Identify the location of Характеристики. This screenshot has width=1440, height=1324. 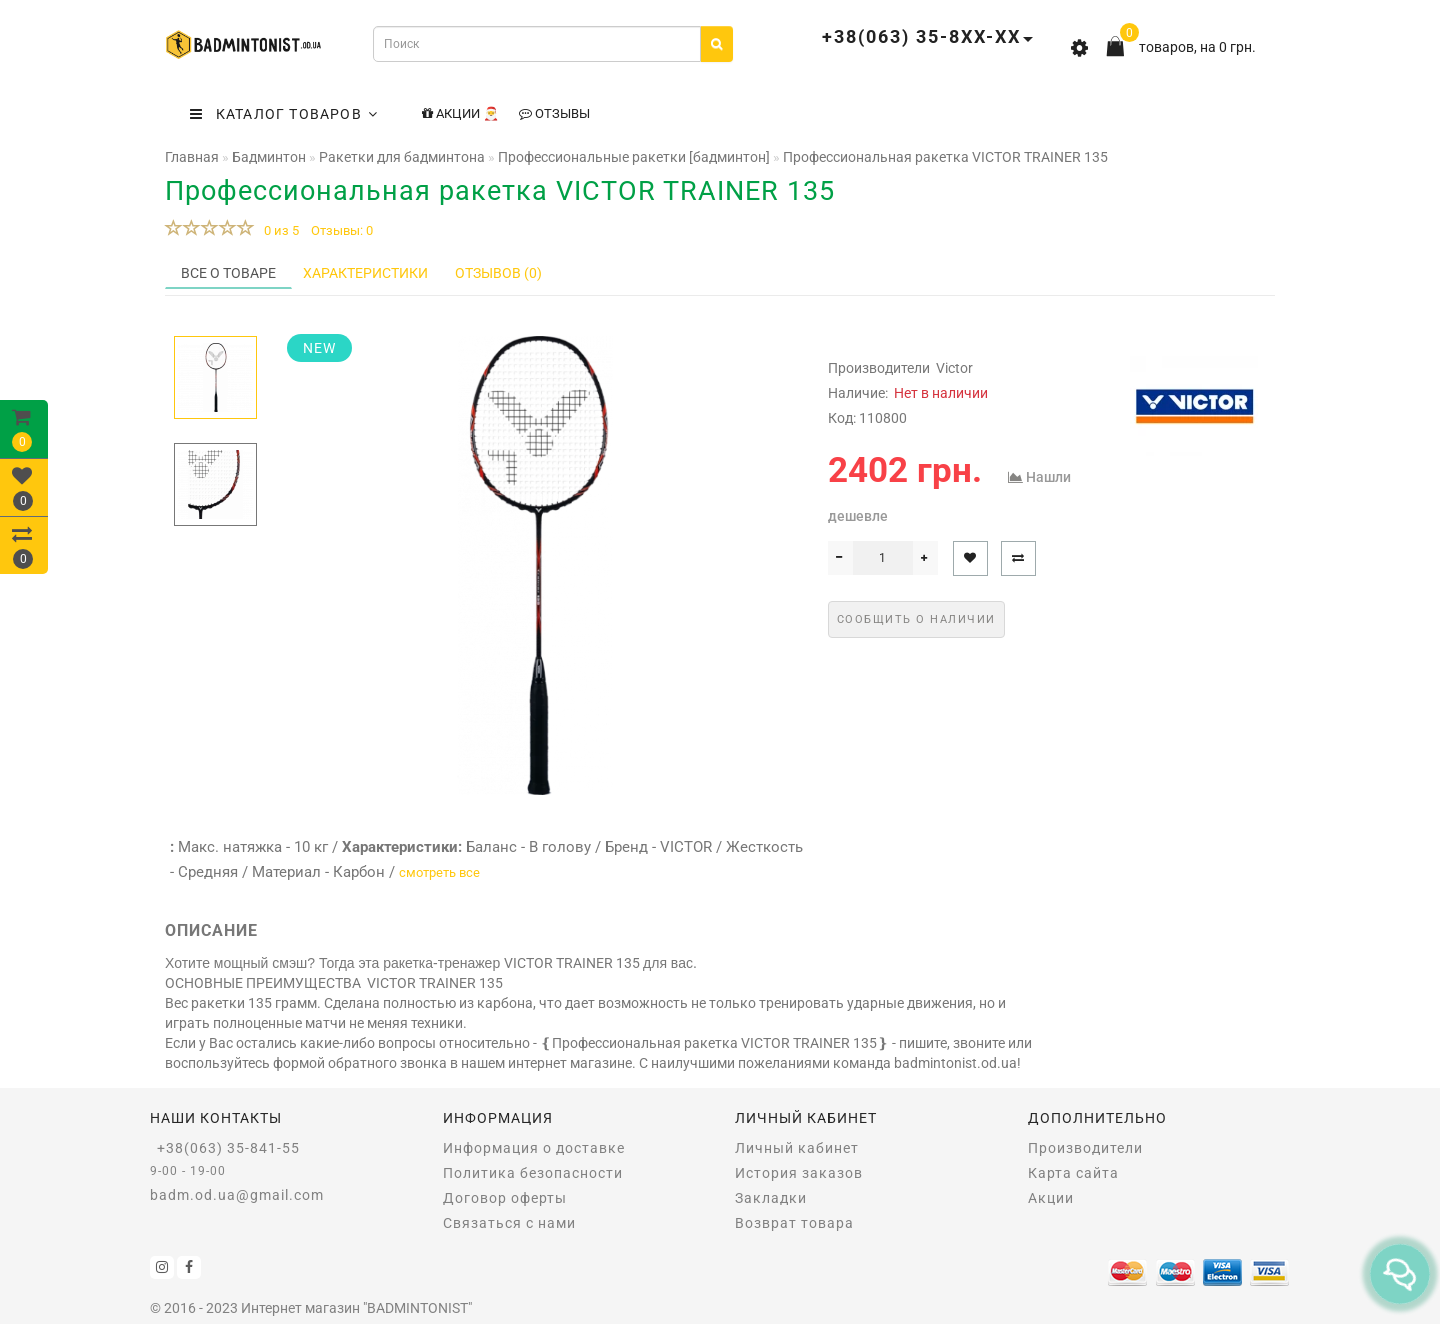
(365, 273).